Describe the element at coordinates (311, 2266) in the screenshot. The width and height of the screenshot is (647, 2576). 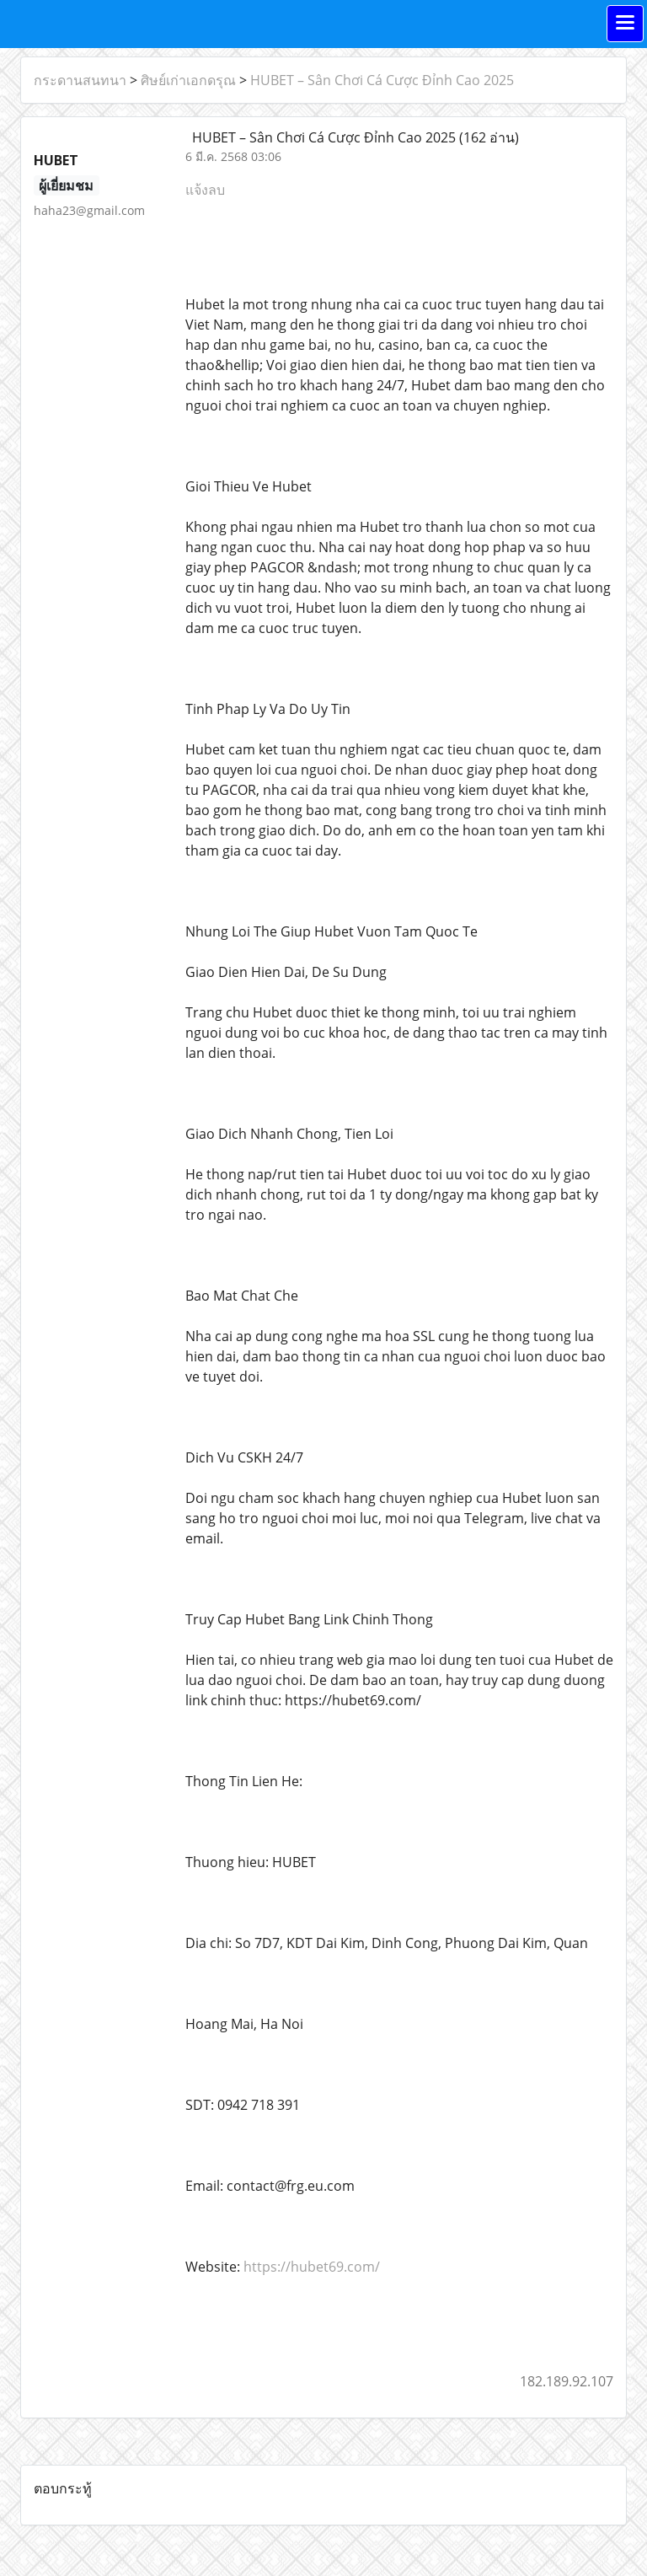
I see `https://hubet69.com/` at that location.